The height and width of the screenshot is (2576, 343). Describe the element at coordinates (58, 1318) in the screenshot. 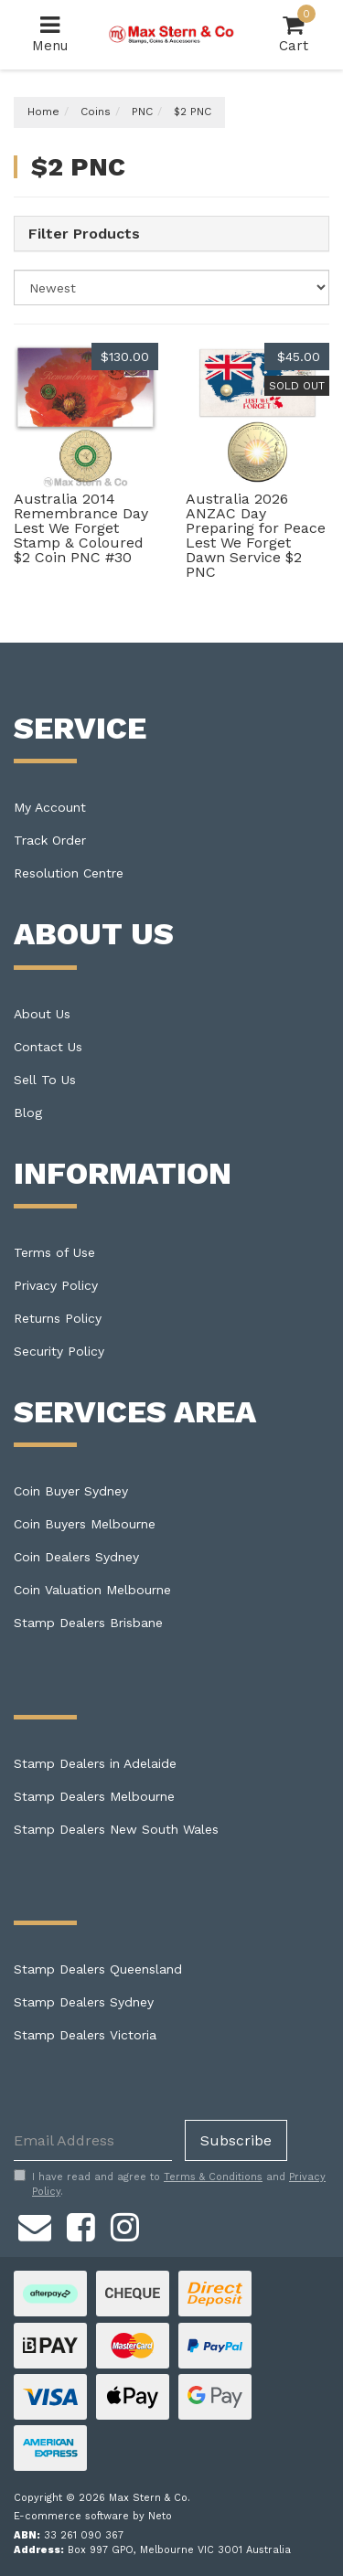

I see `Returns Policy` at that location.